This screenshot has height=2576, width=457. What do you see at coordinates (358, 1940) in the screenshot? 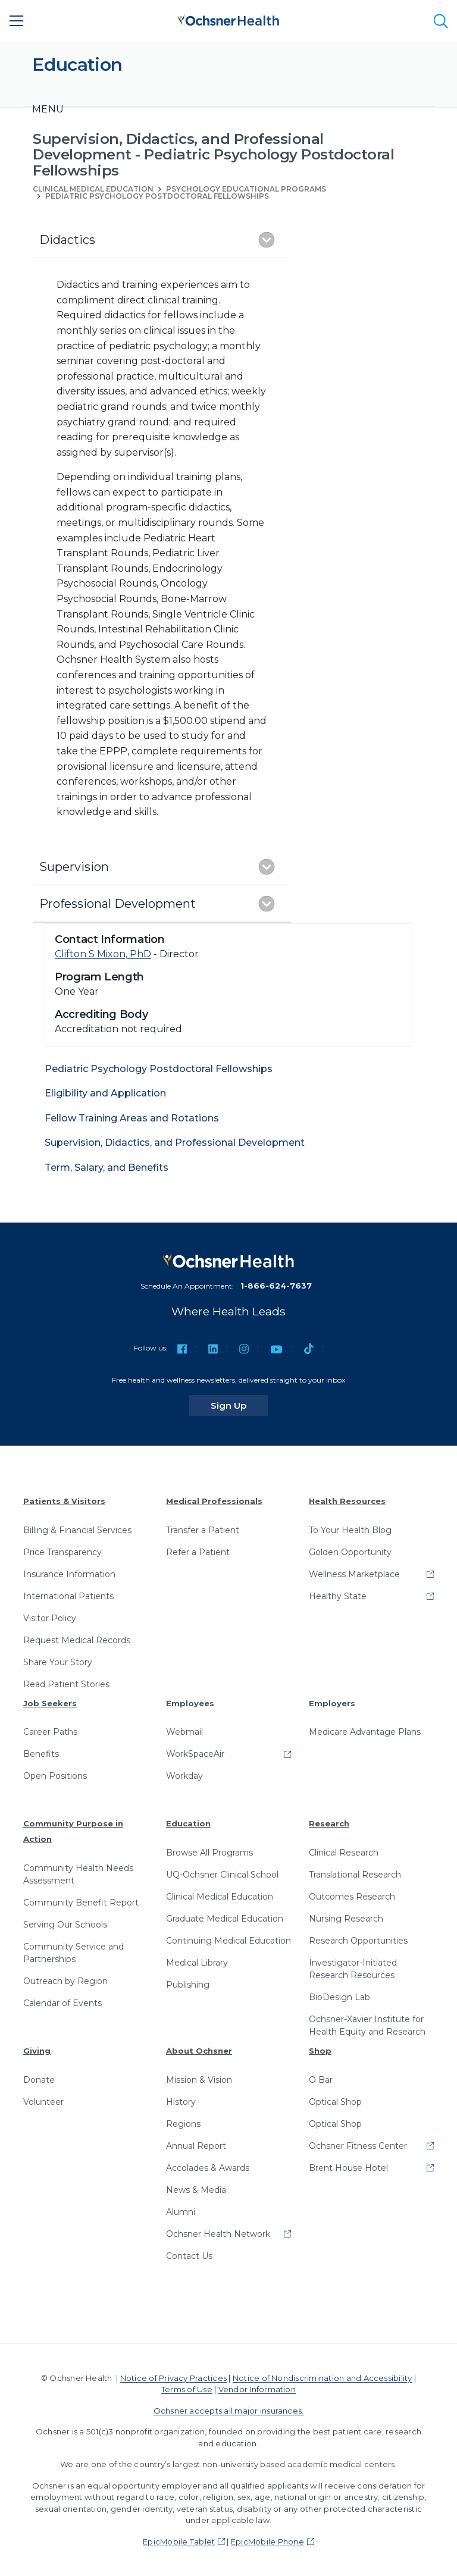
I see `Research Opportunities` at bounding box center [358, 1940].